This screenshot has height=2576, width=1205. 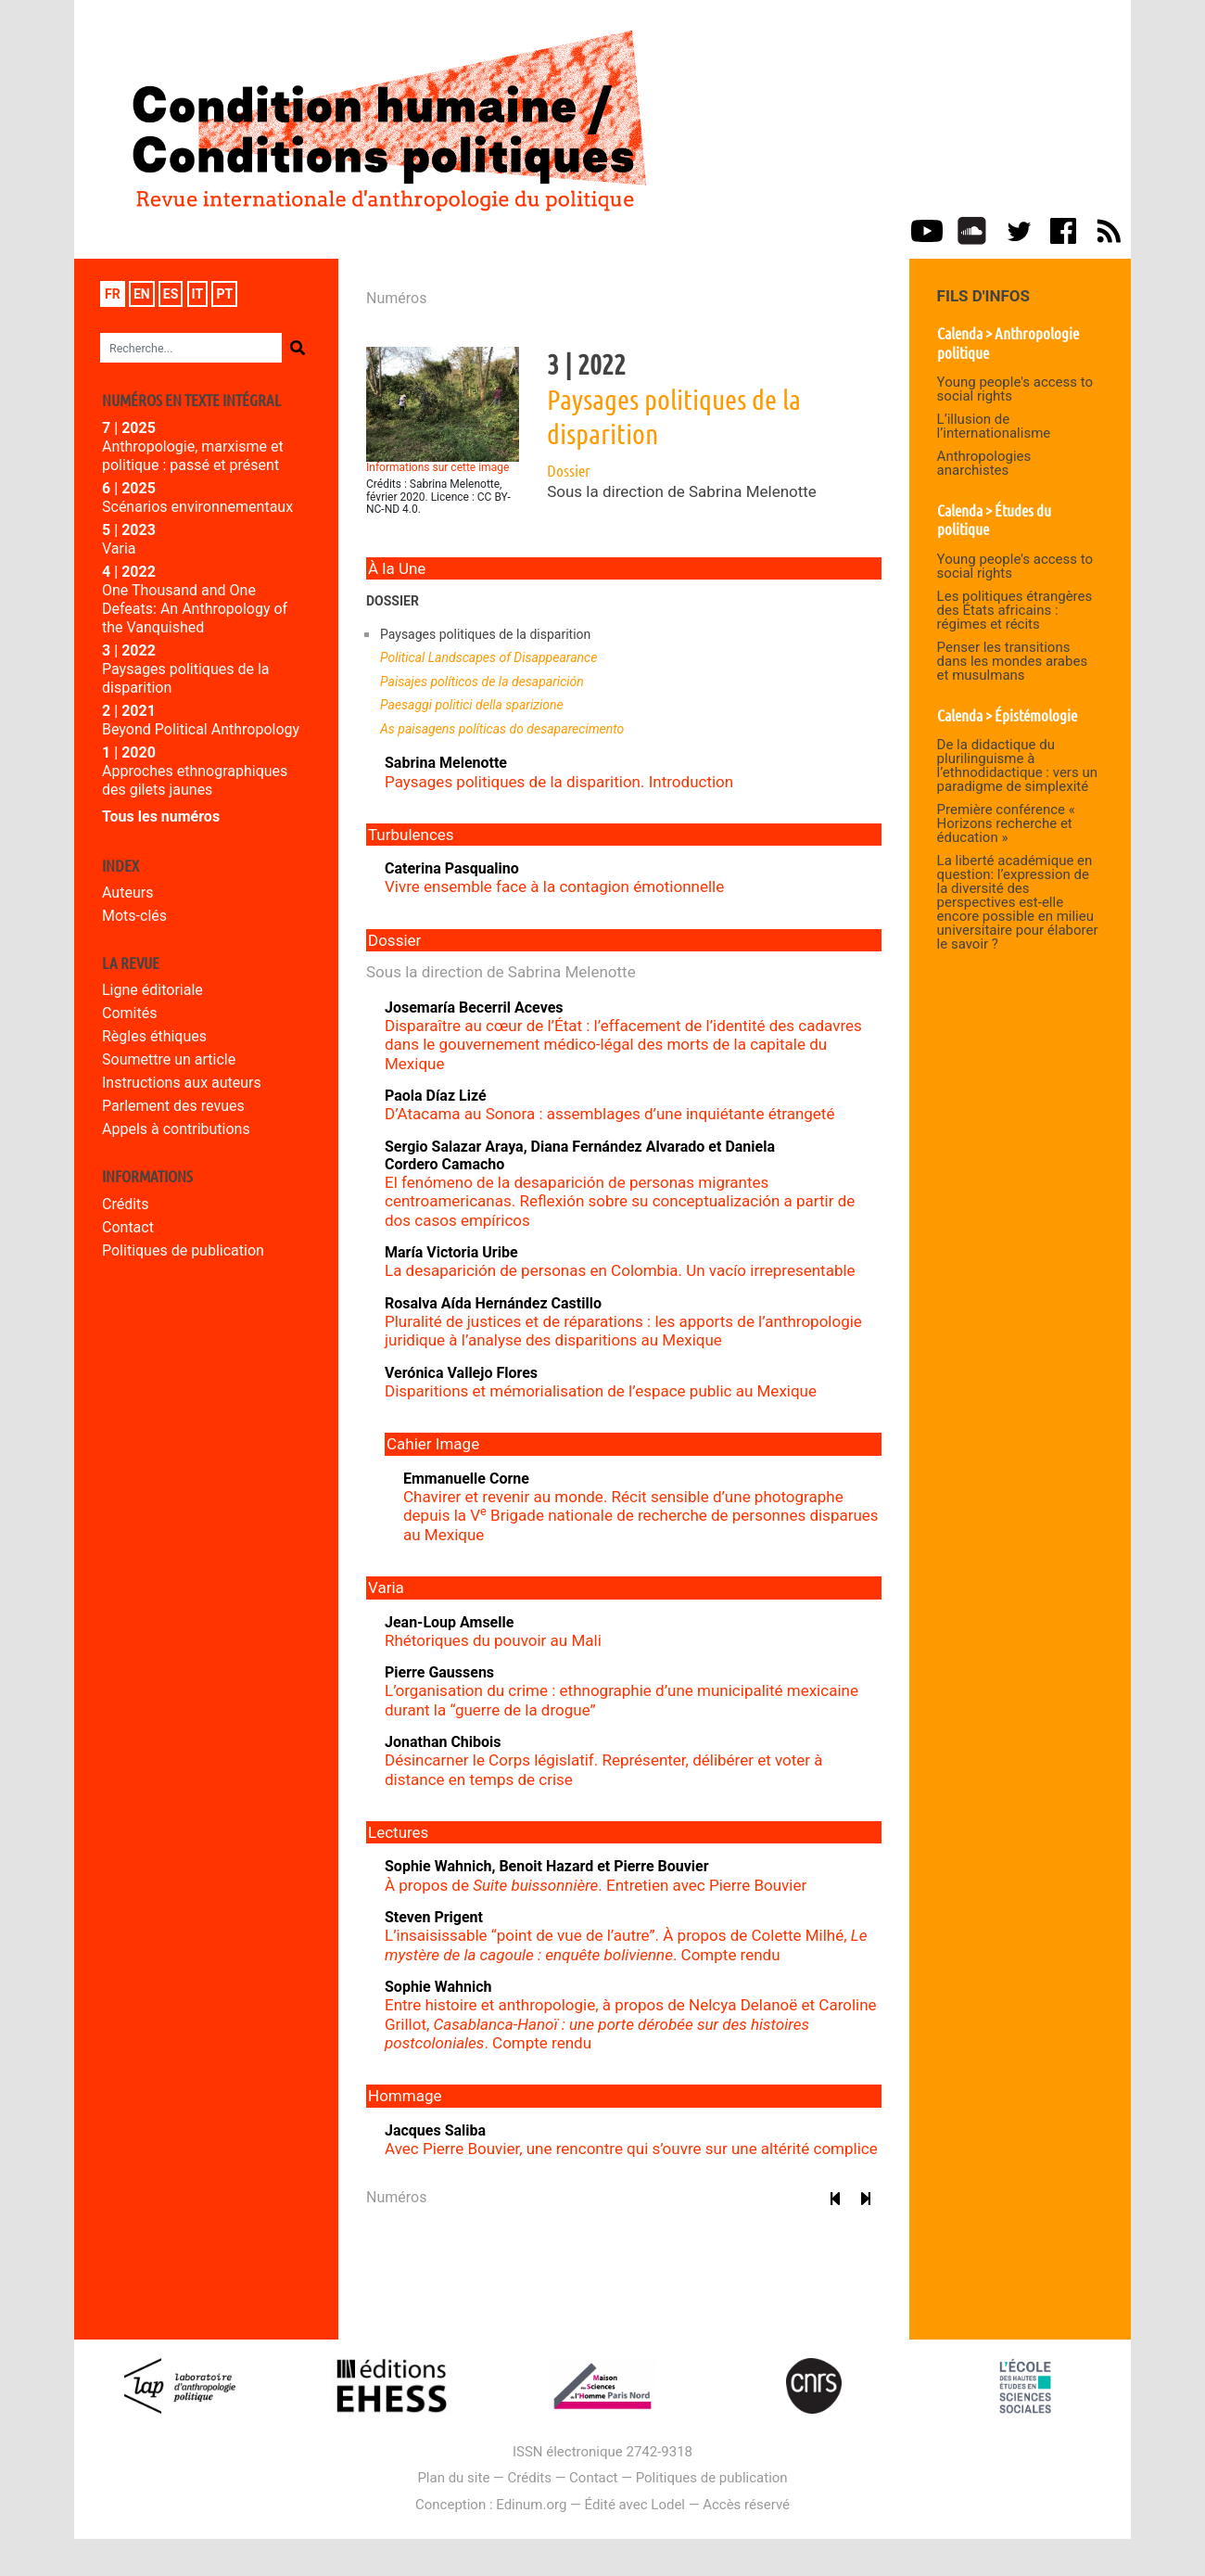 What do you see at coordinates (554, 886) in the screenshot?
I see `Vivre ensemble face à la contagion émotionnelle` at bounding box center [554, 886].